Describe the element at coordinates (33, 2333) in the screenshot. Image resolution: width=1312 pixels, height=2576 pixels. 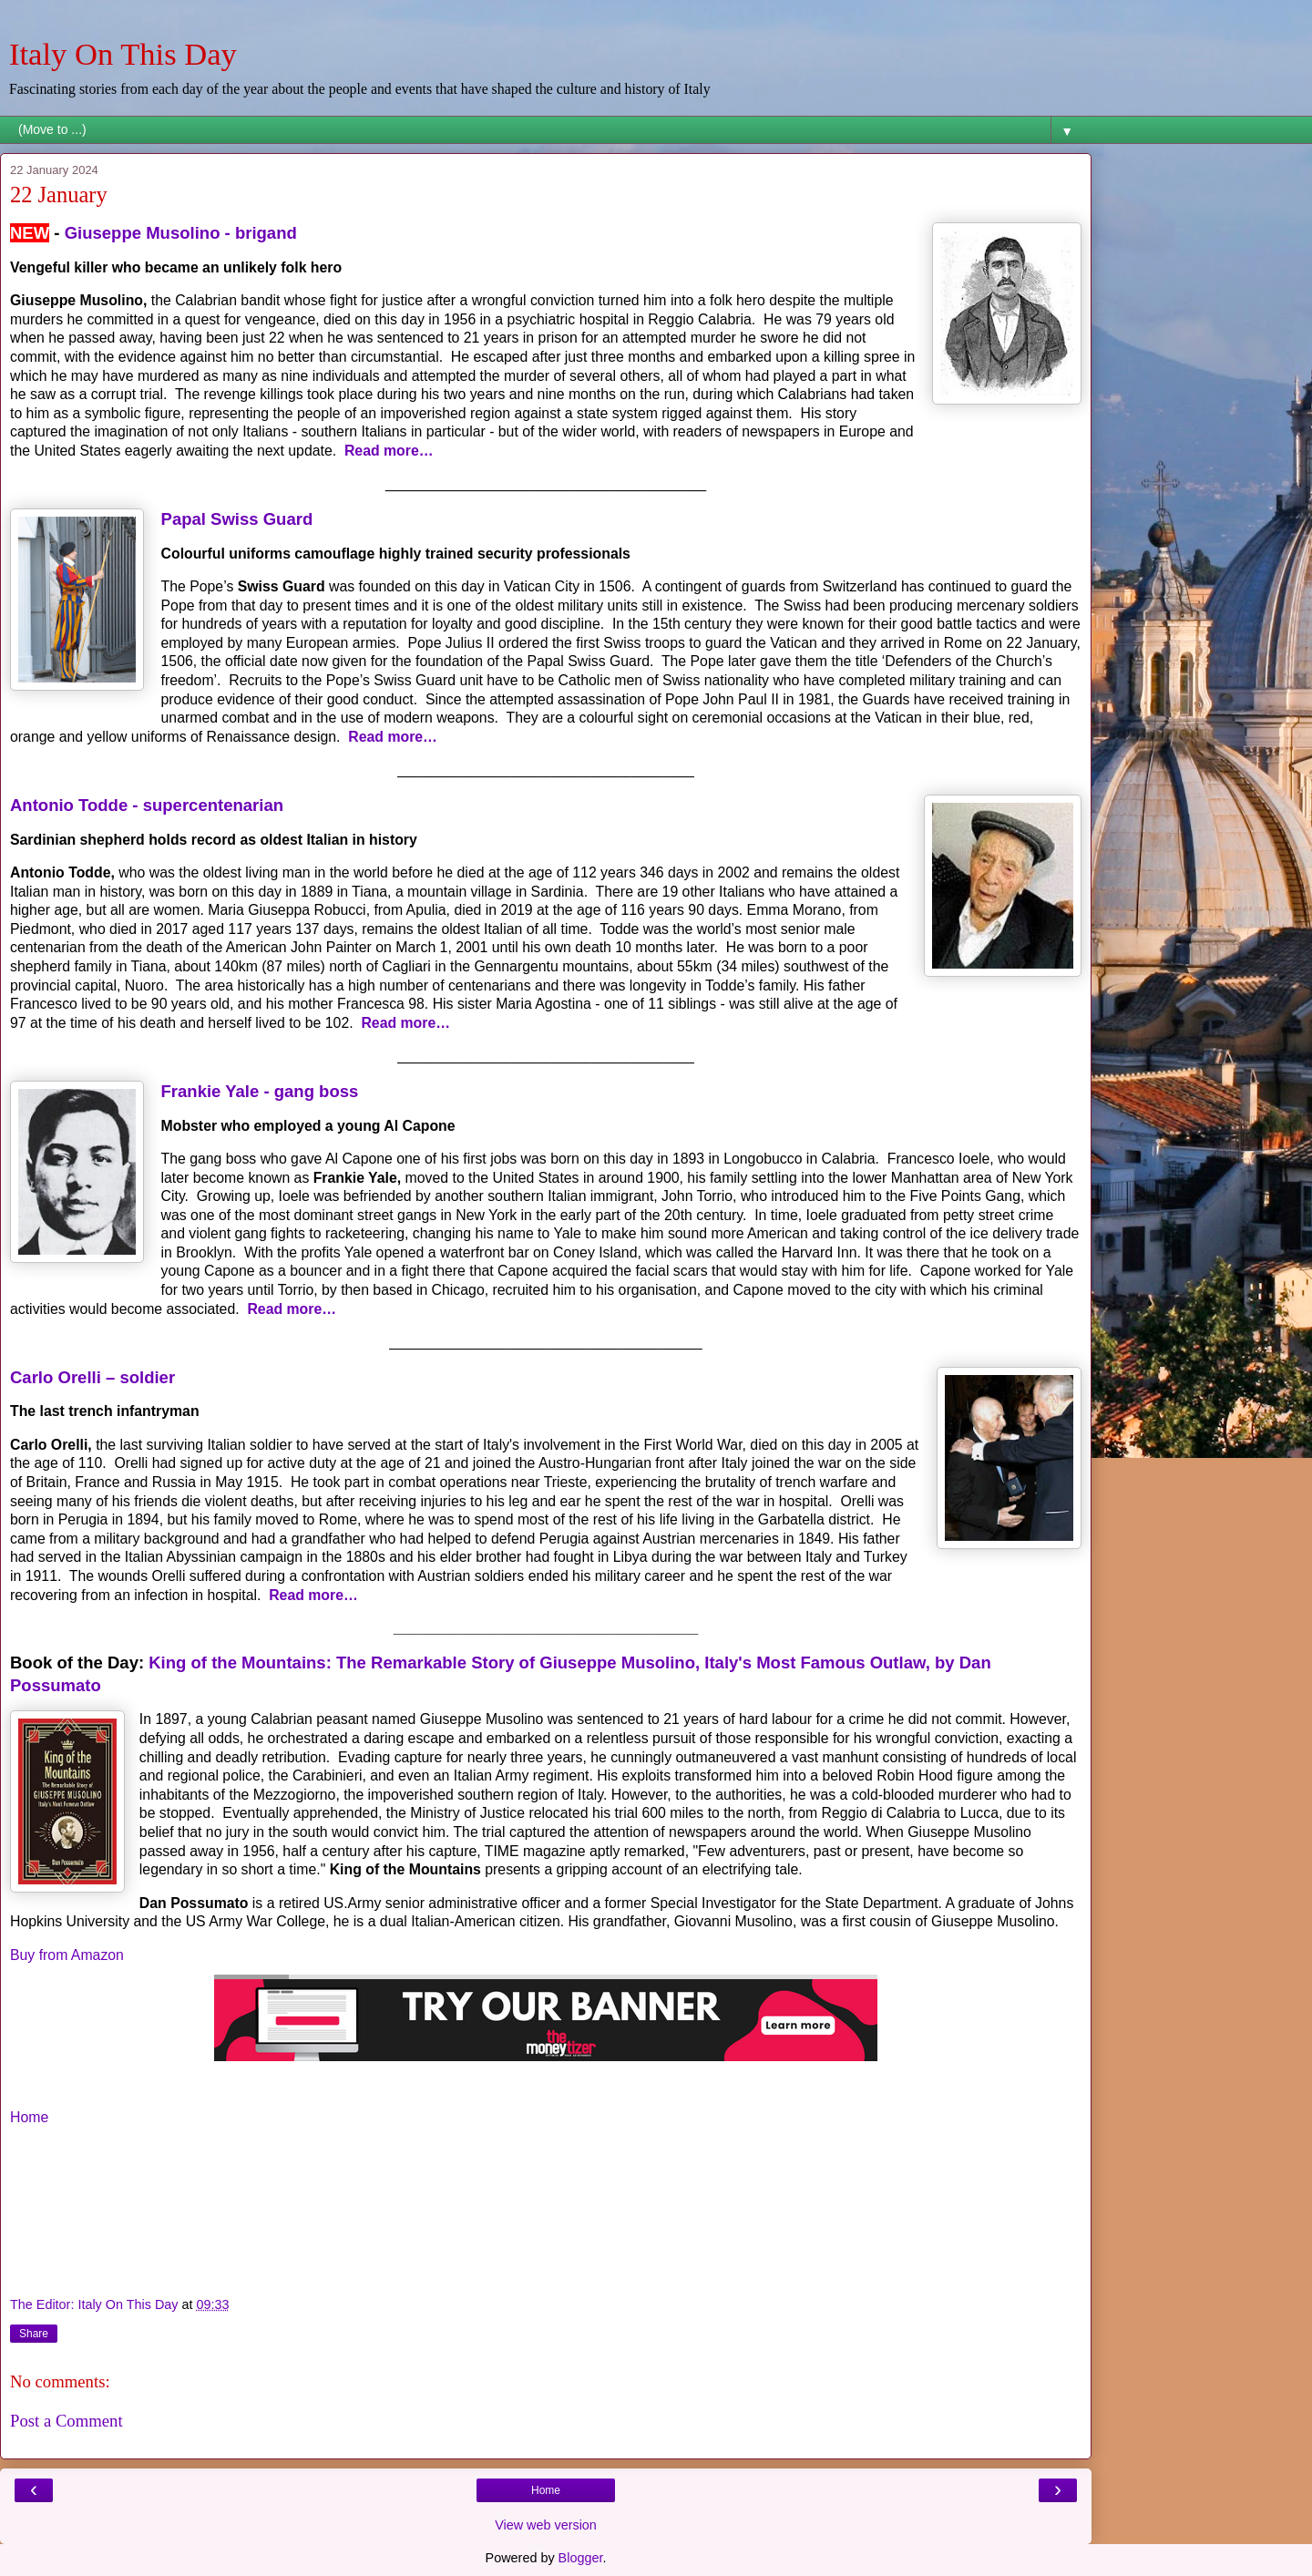
I see `Share` at that location.